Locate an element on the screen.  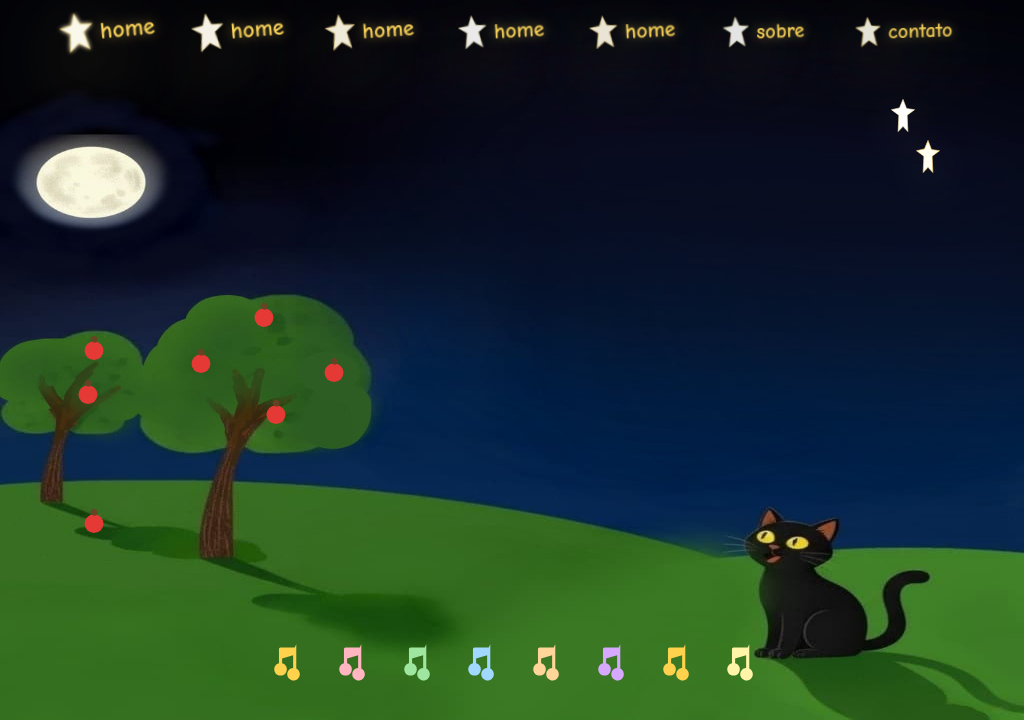
[Estrela direita 1] is located at coordinates (903, 118).